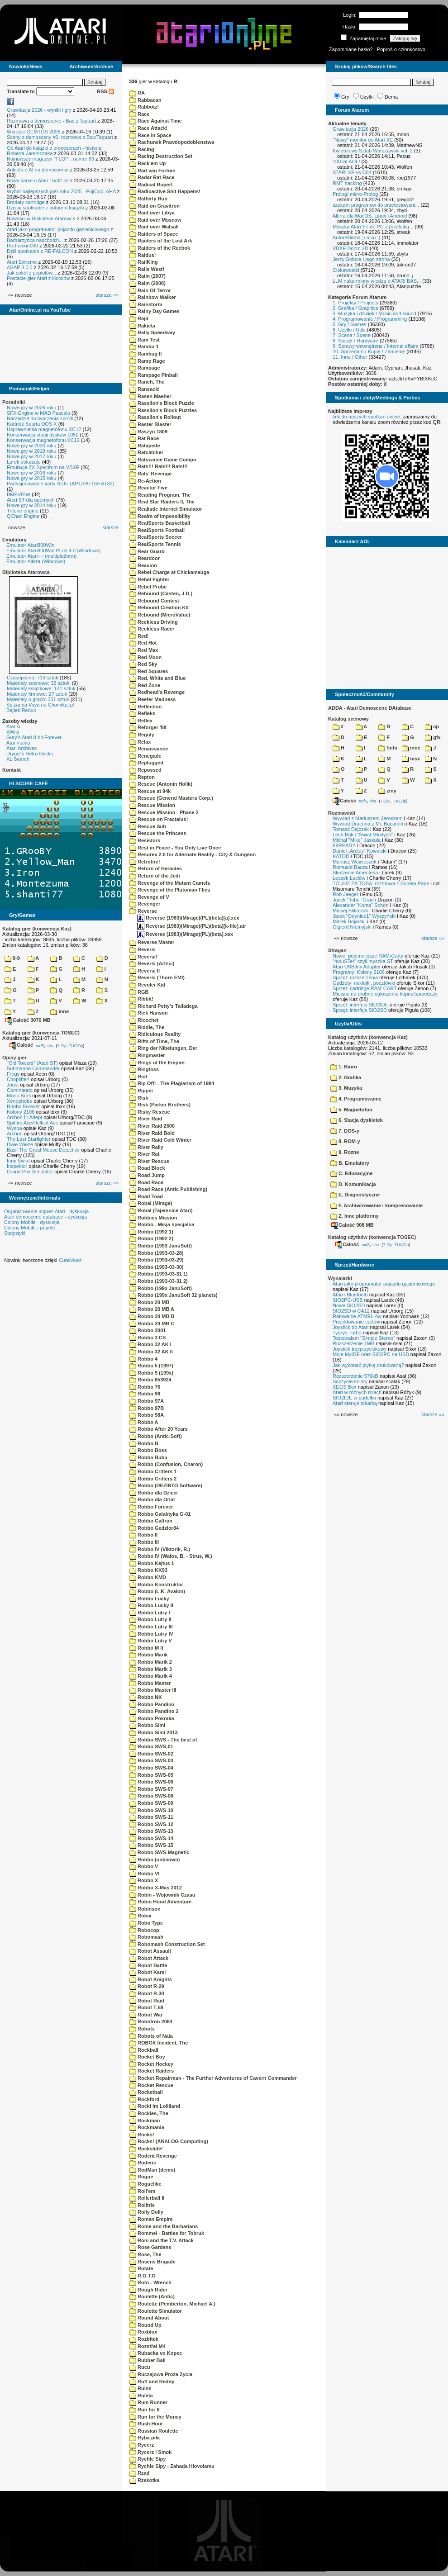 This screenshot has width=448, height=2576. What do you see at coordinates (344, 845) in the screenshot?
I see `F#READY` at bounding box center [344, 845].